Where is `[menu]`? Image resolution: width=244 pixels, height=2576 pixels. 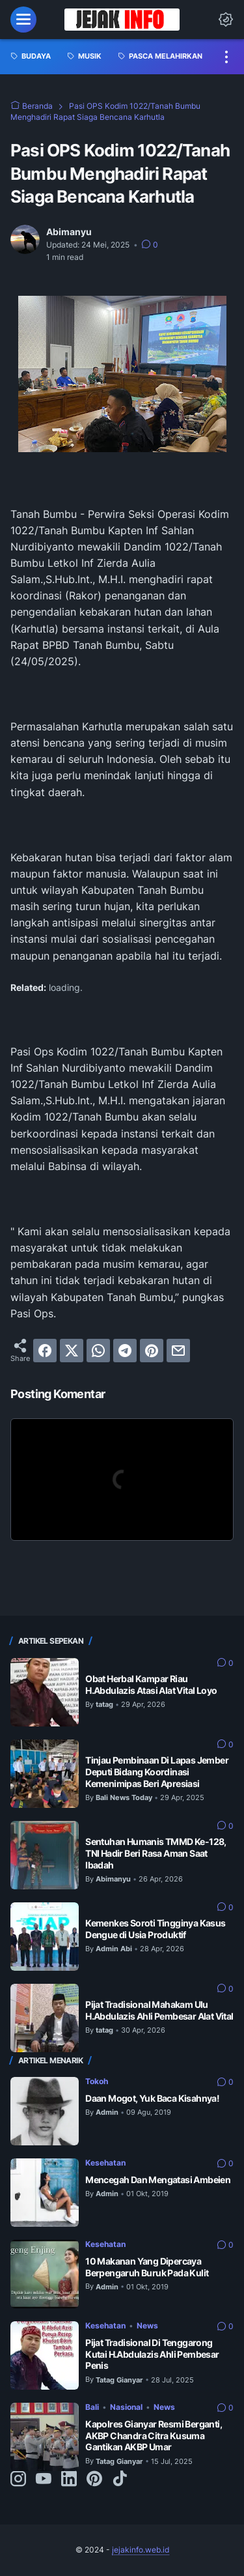 [menu] is located at coordinates (23, 20).